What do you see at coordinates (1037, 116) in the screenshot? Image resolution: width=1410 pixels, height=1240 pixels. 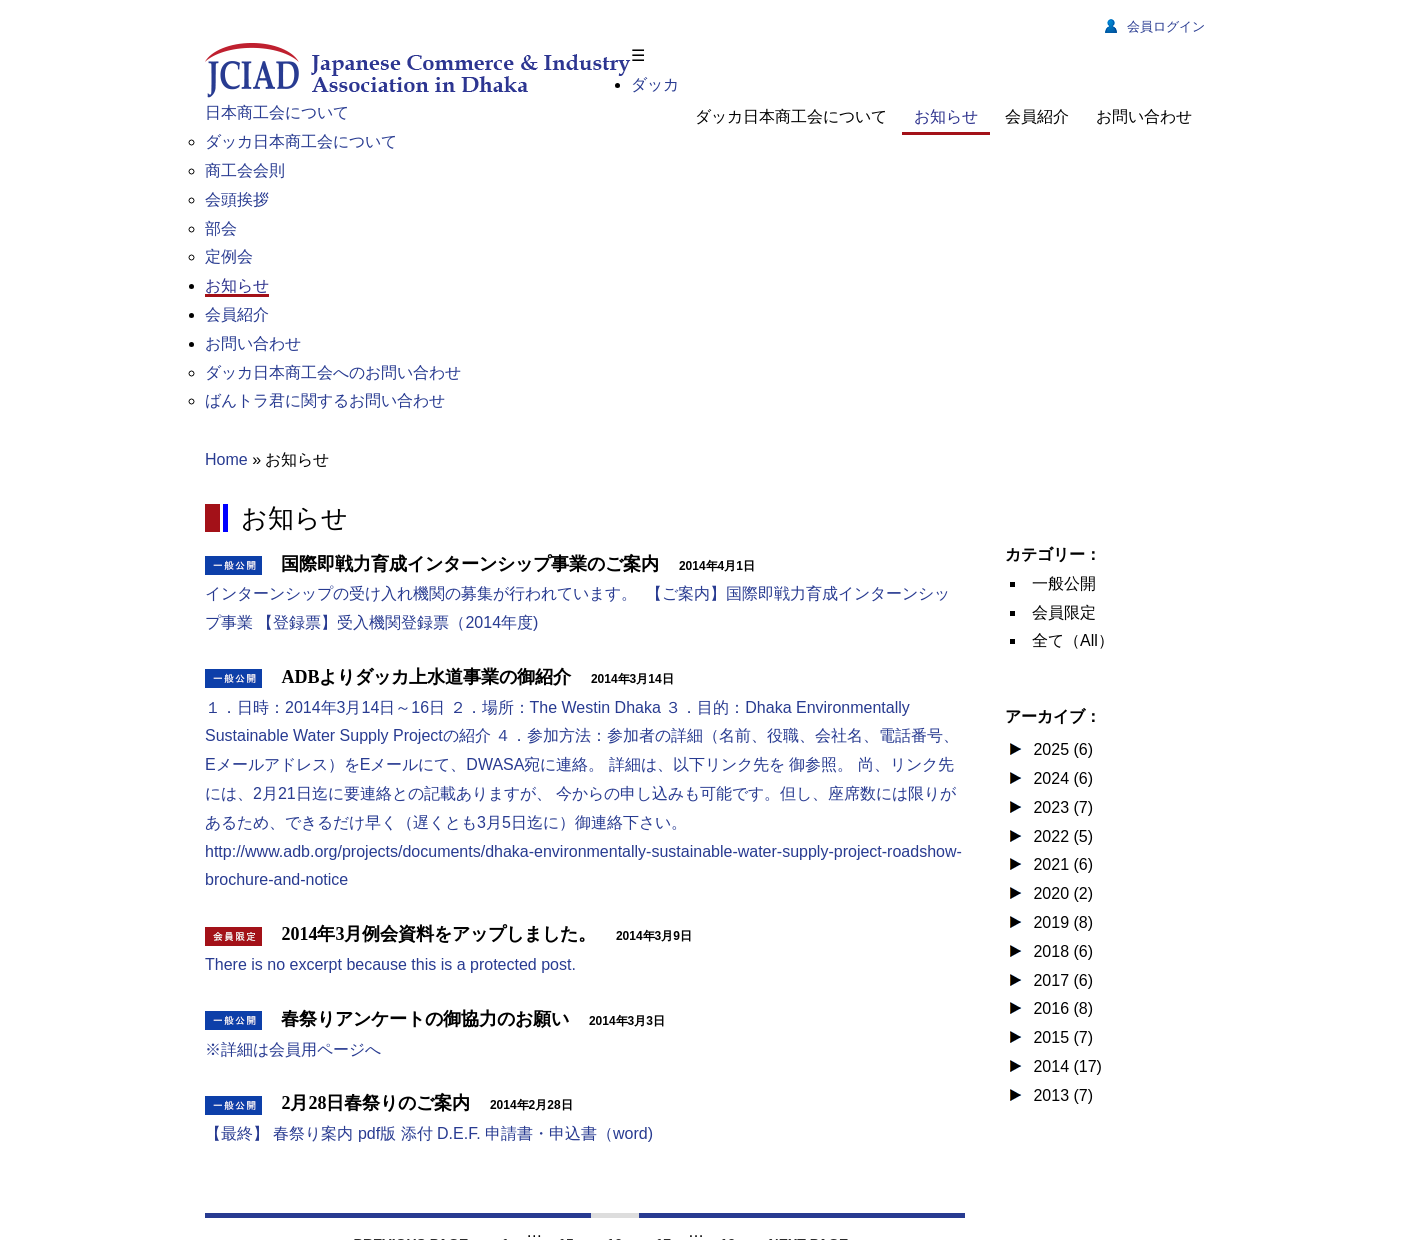 I see `会員紹介` at bounding box center [1037, 116].